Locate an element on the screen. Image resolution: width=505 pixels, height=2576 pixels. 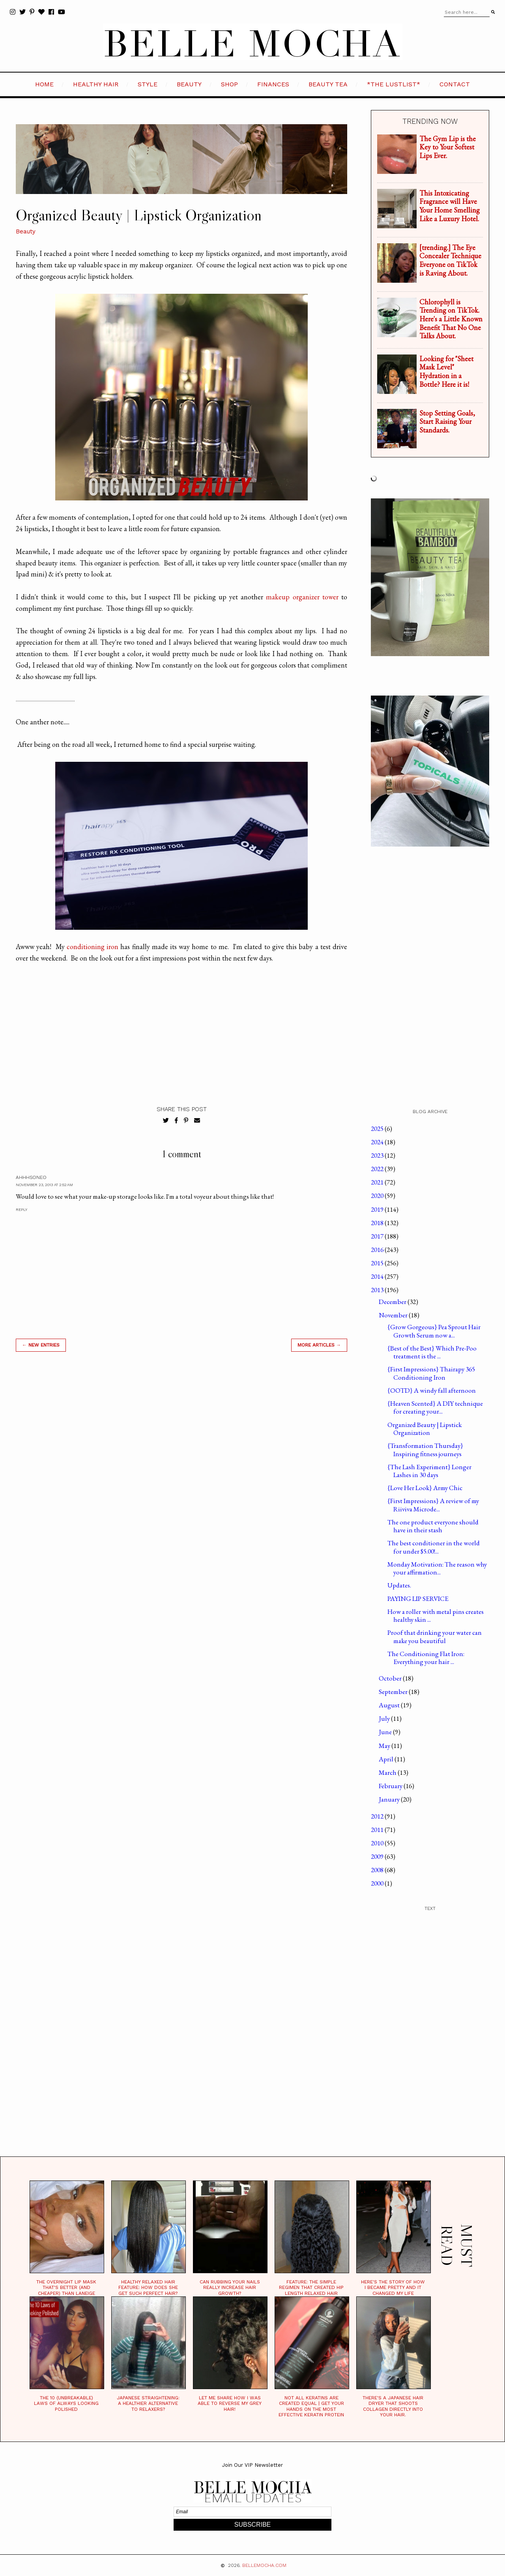
SHOP is located at coordinates (229, 84).